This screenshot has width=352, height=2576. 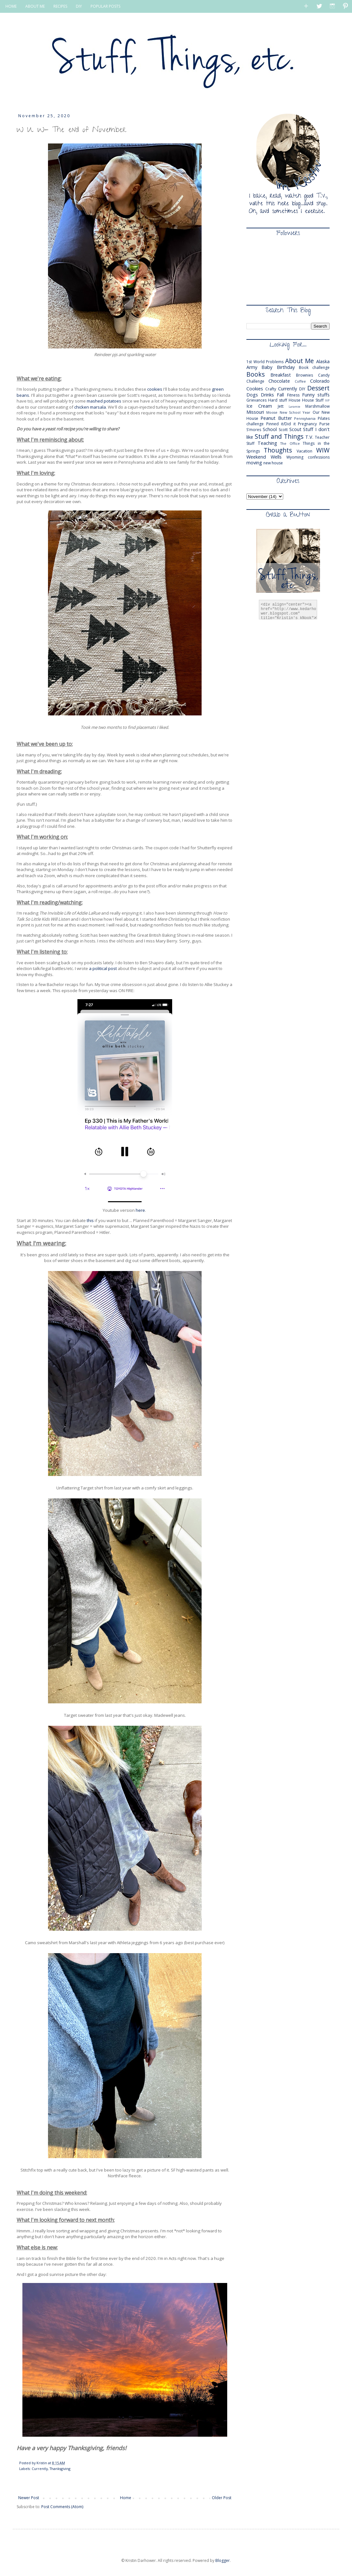 What do you see at coordinates (276, 418) in the screenshot?
I see `Peanut Butter` at bounding box center [276, 418].